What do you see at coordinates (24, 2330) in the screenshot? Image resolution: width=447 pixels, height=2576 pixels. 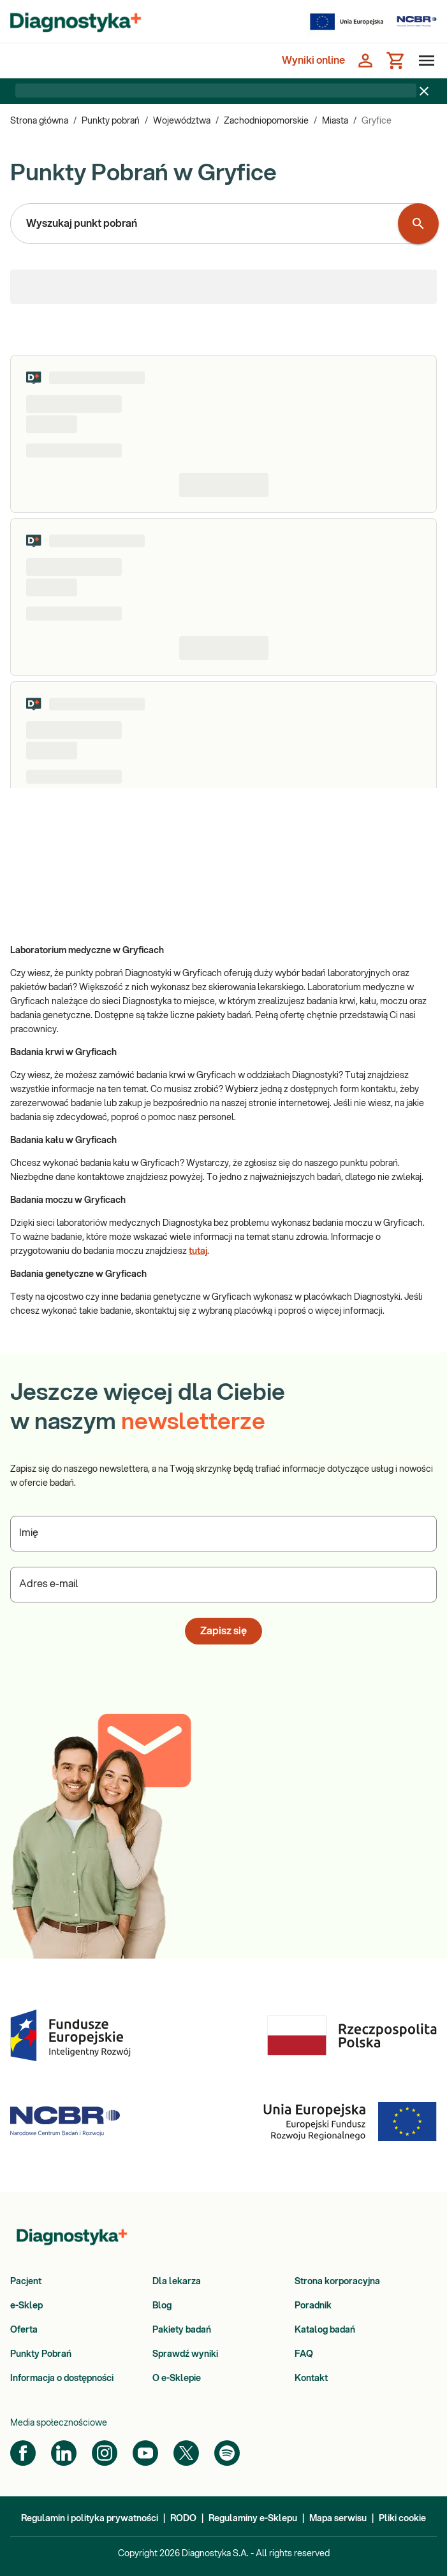 I see `Oferta` at bounding box center [24, 2330].